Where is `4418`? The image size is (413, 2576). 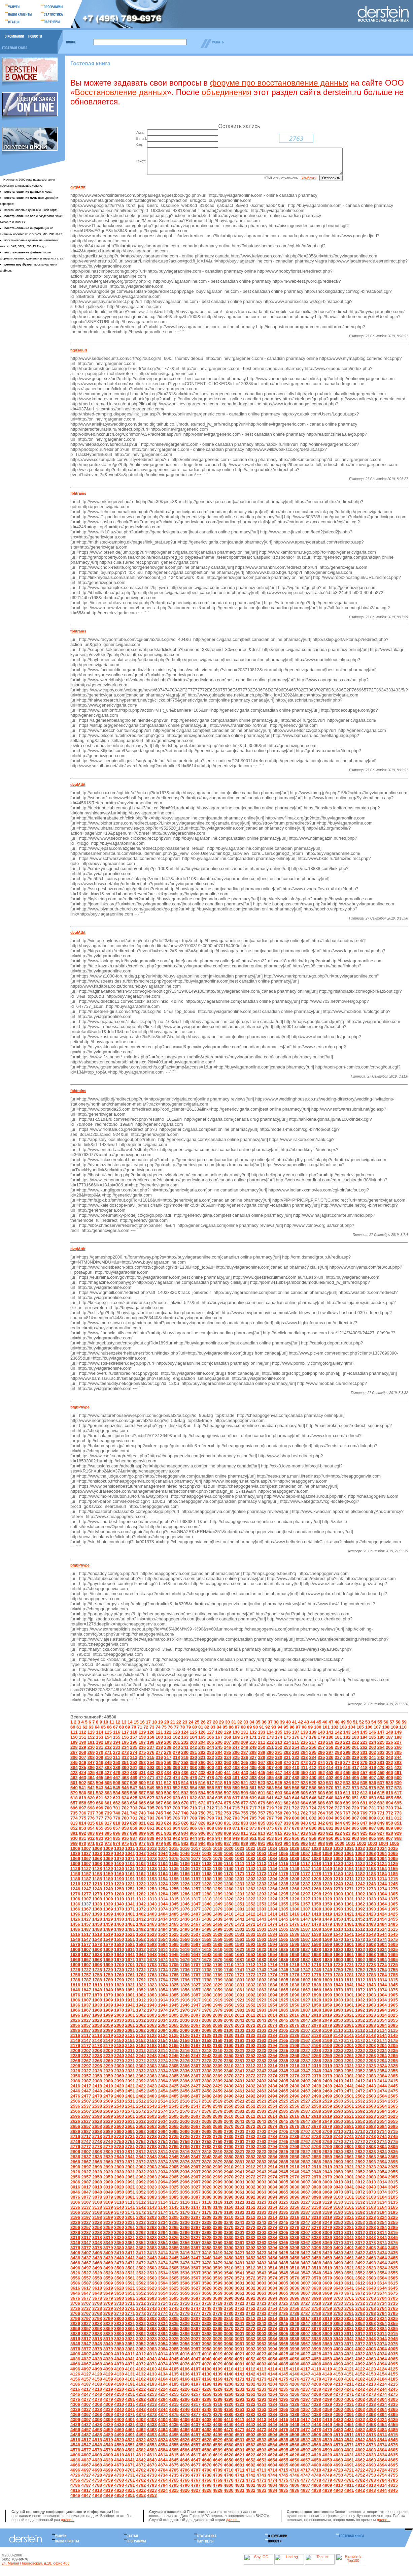 4418 is located at coordinates (316, 2424).